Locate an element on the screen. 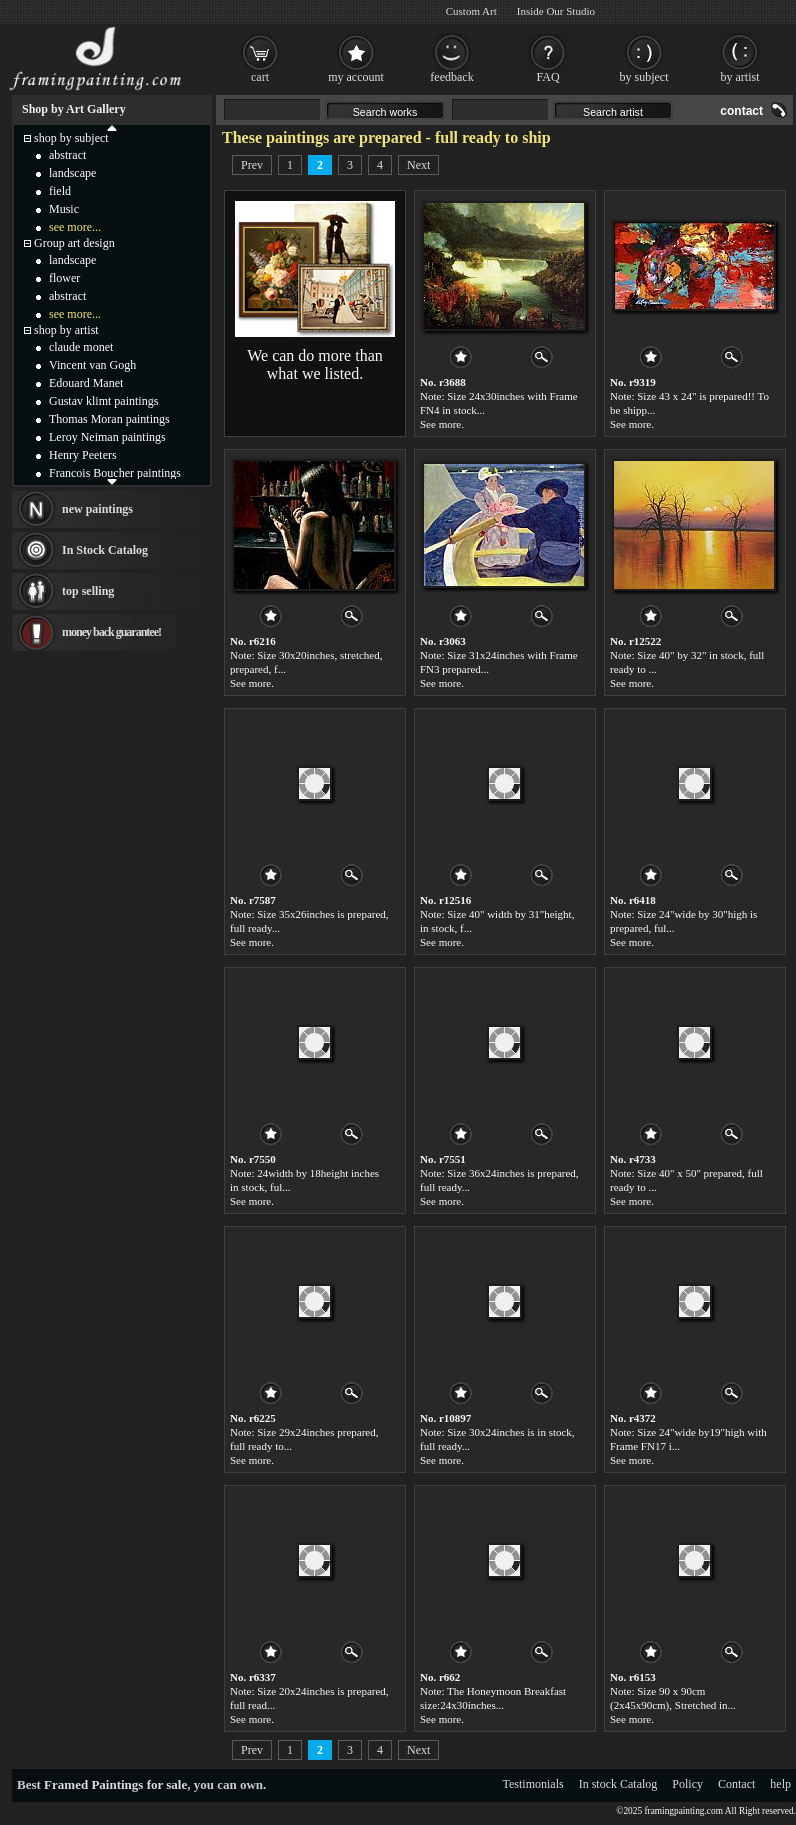 This screenshot has height=1825, width=796. Prev is located at coordinates (252, 165).